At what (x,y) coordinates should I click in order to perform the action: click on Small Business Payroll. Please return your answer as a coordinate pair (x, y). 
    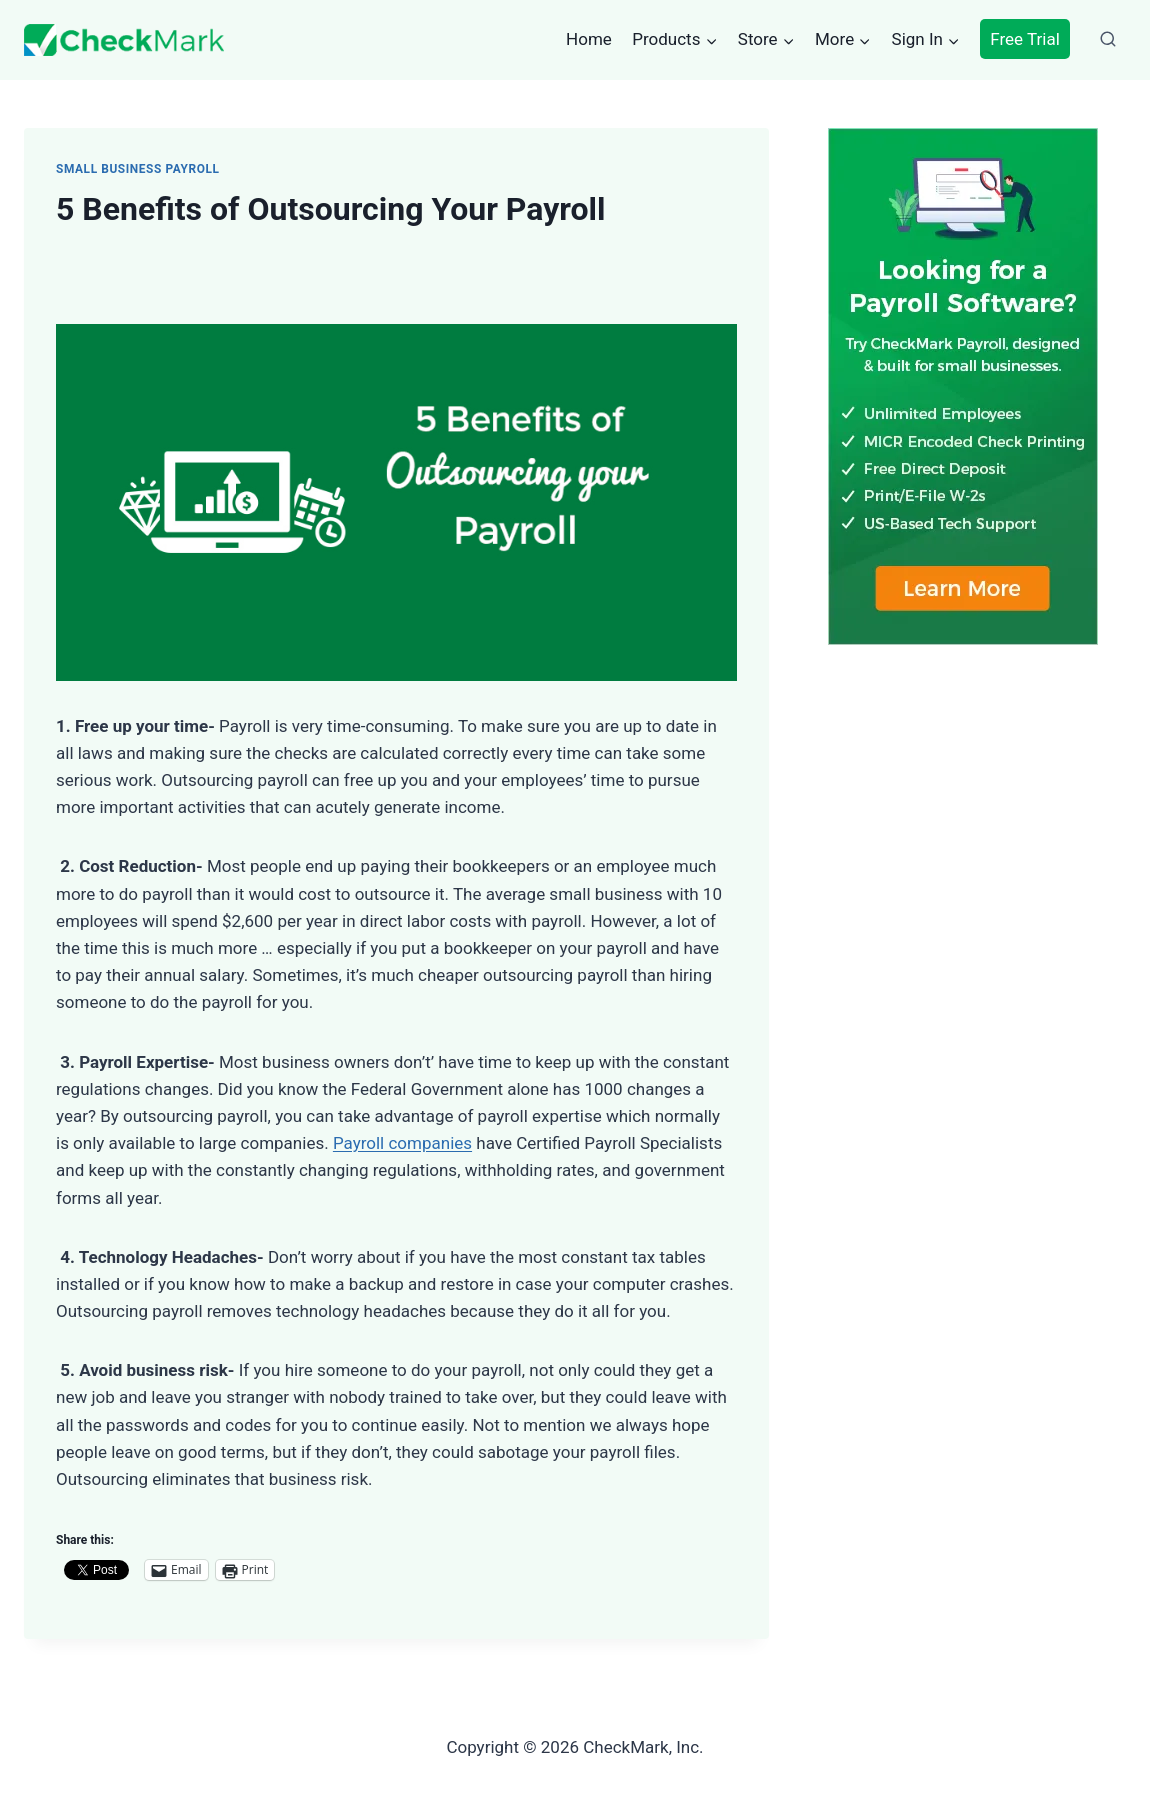
    Looking at the image, I should click on (138, 169).